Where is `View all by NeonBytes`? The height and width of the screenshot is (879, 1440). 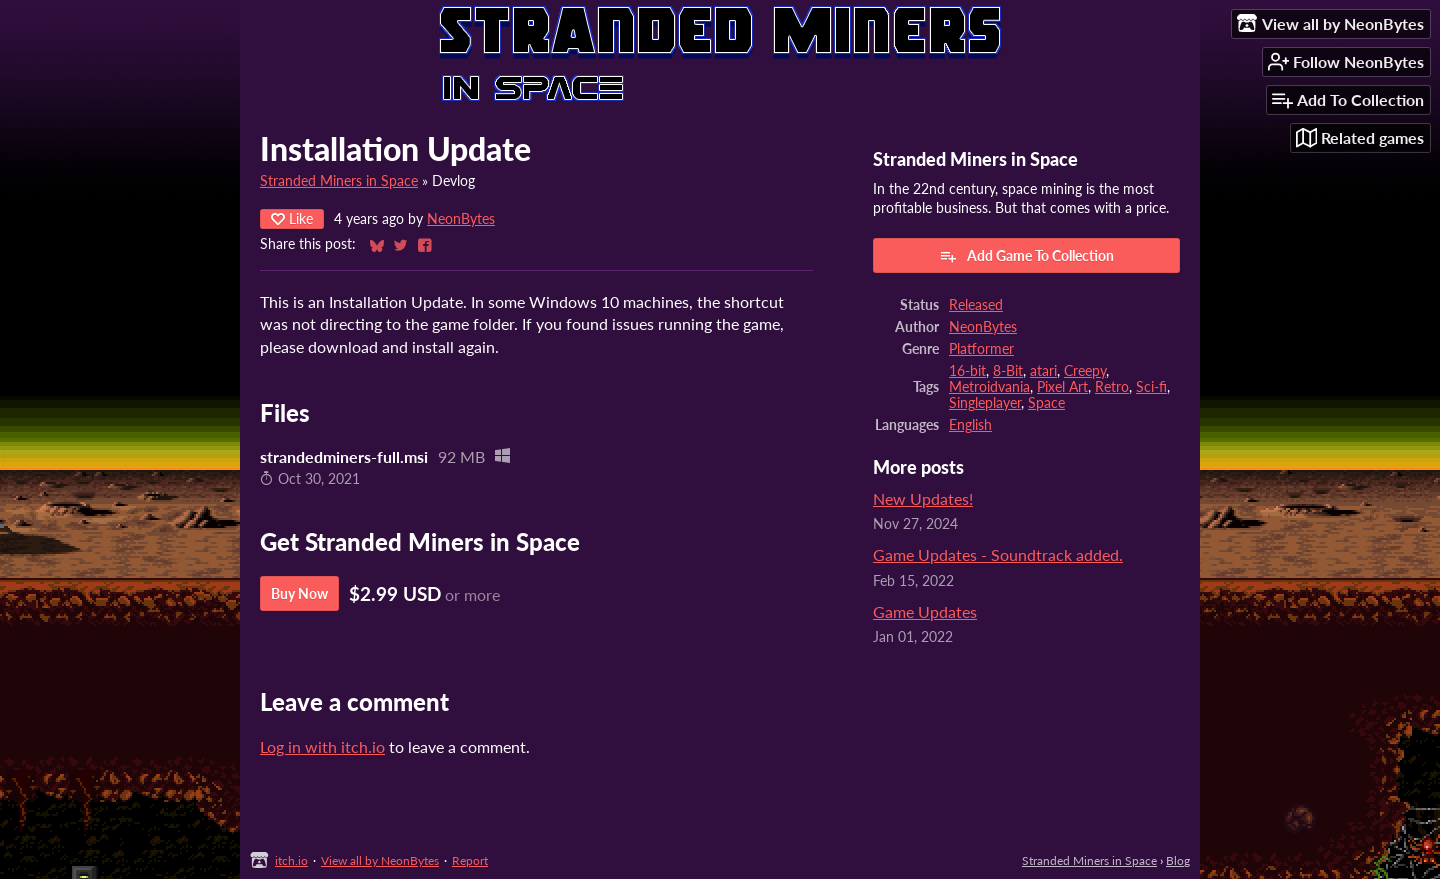
View all by NeonBytes is located at coordinates (380, 860).